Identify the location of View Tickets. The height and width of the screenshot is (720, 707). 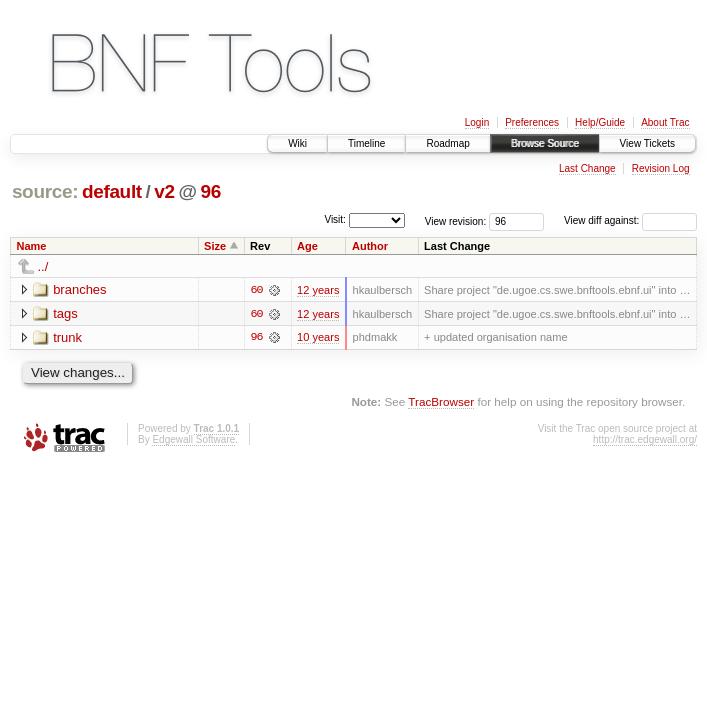
(647, 143).